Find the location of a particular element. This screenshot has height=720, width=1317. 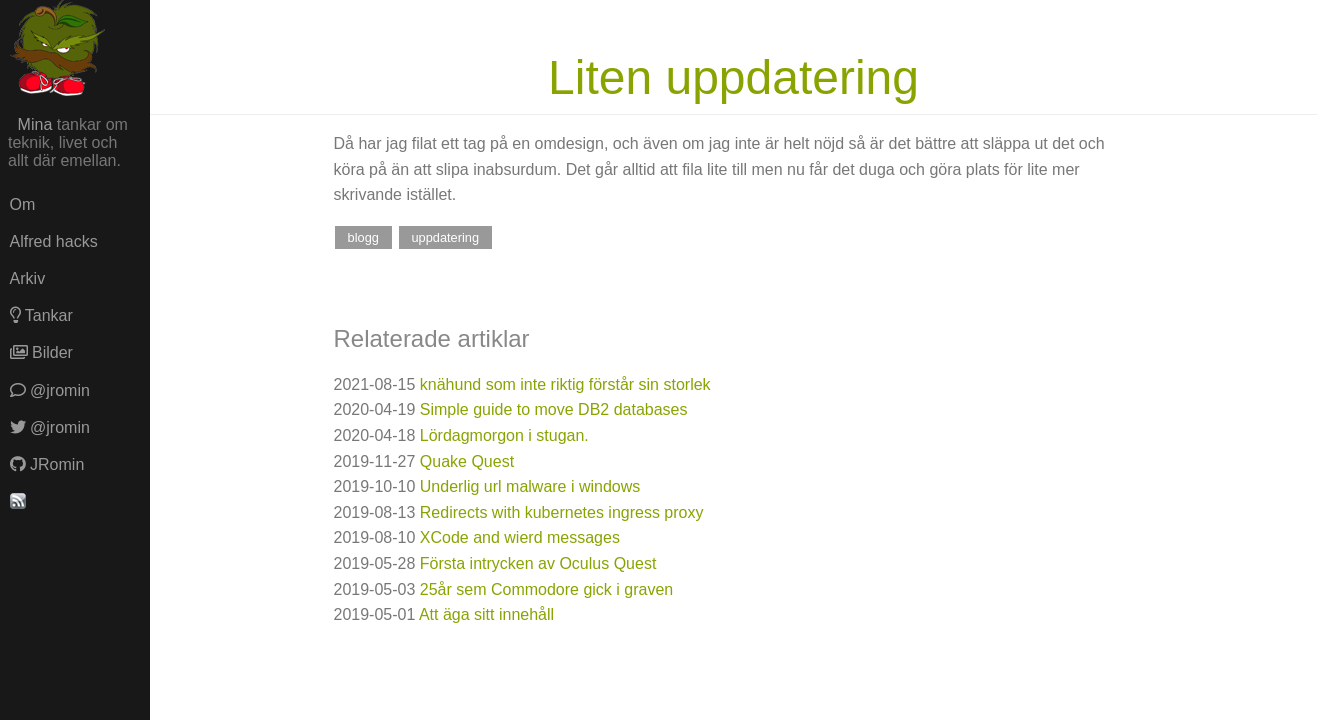

Mina is located at coordinates (35, 124).